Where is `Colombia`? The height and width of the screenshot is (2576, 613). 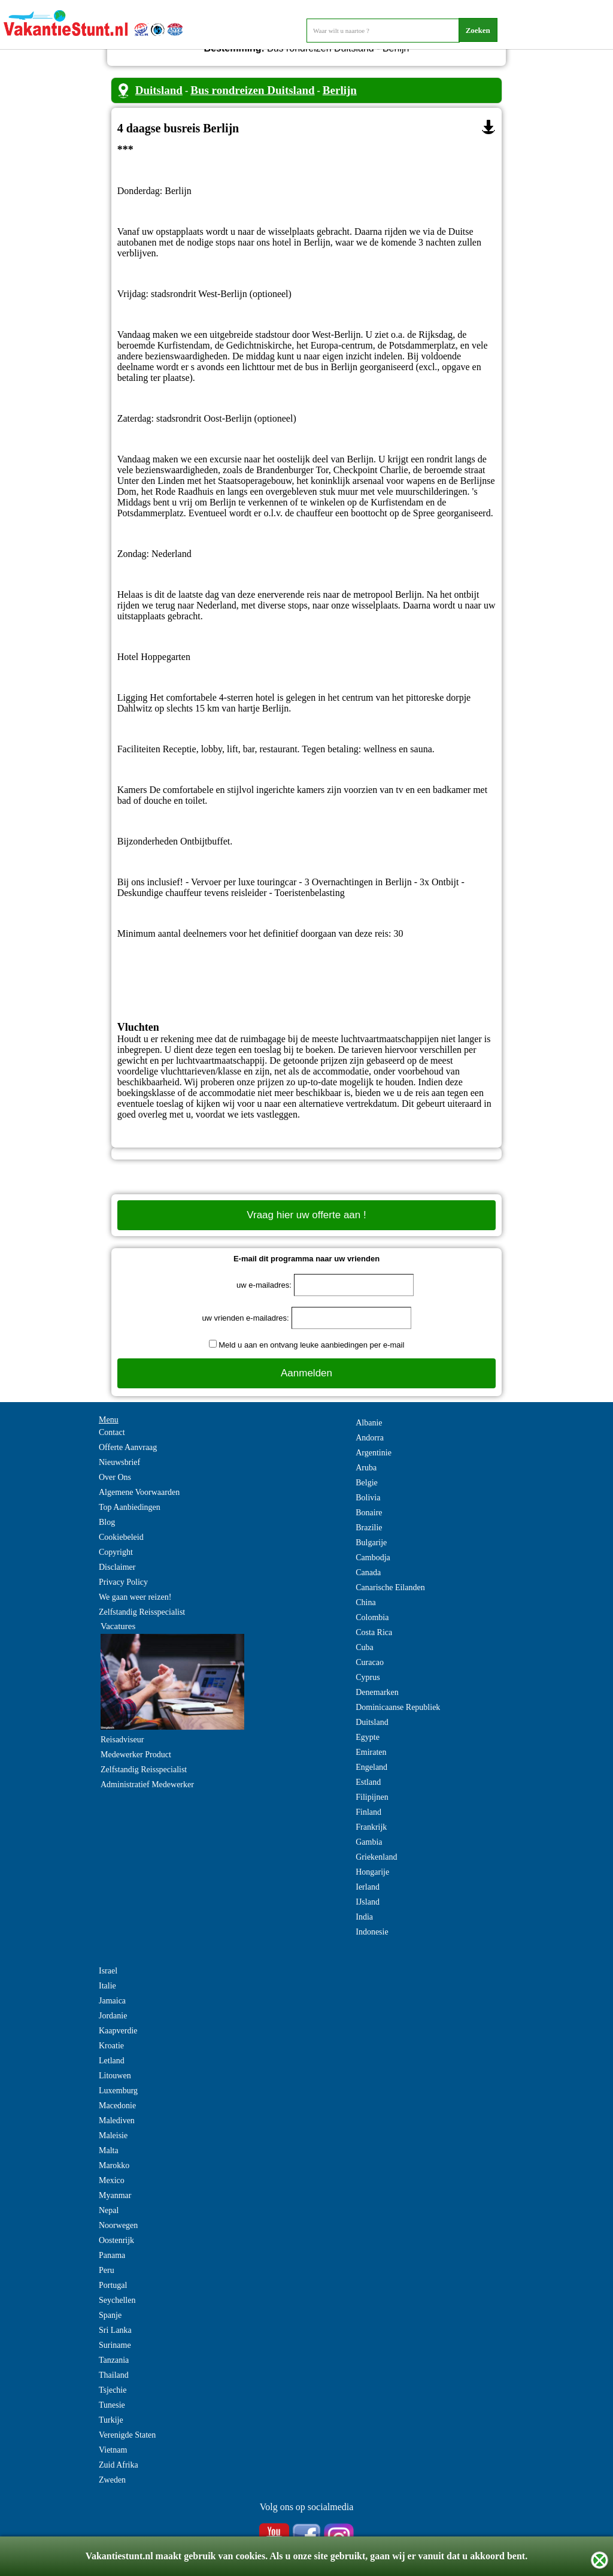
Colombia is located at coordinates (372, 1617).